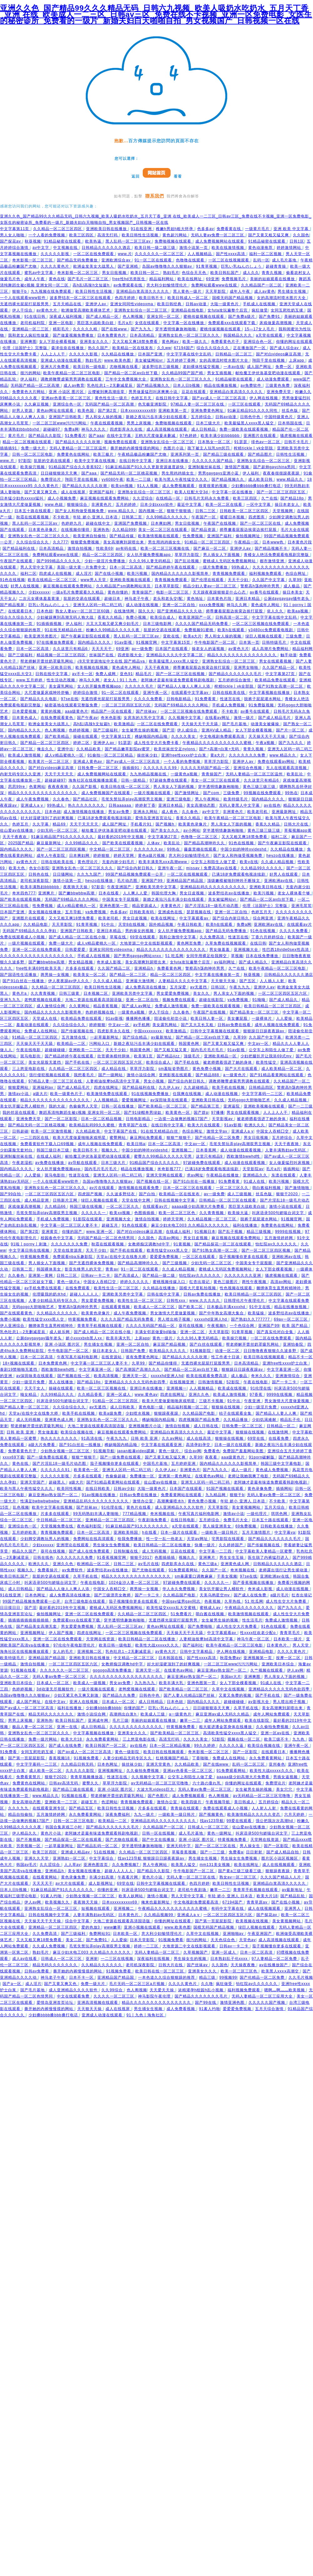 This screenshot has height=2576, width=313. Describe the element at coordinates (262, 868) in the screenshot. I see `久久精品99久久久久久` at that location.